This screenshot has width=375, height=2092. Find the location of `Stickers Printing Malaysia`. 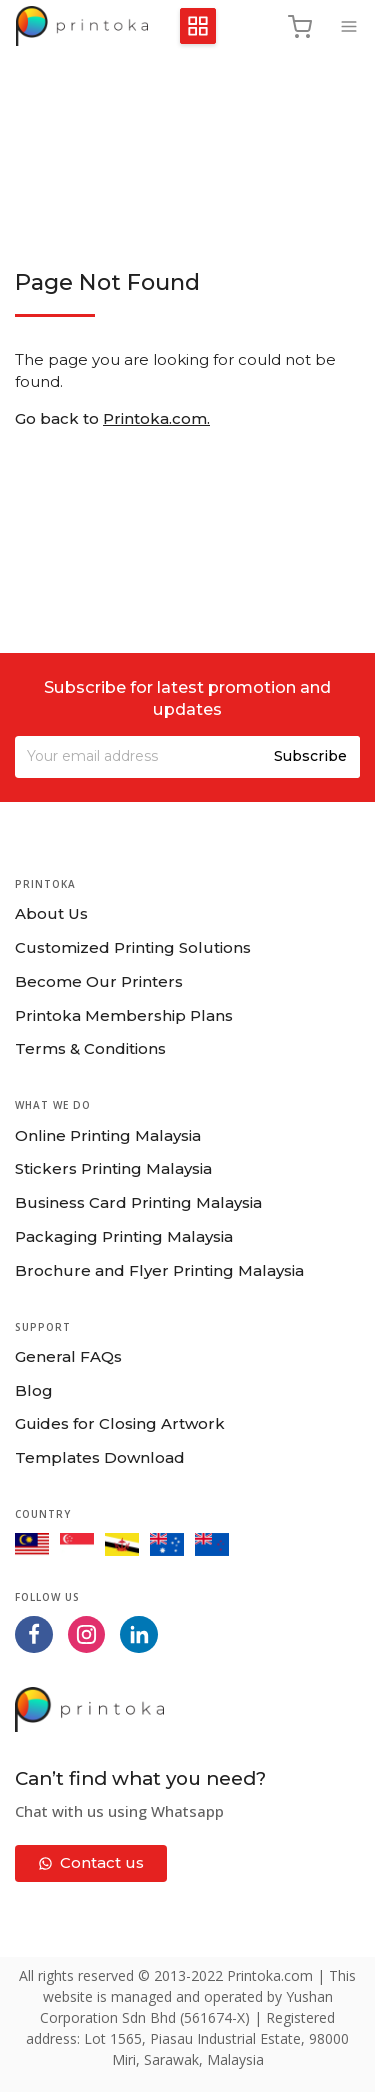

Stickers Printing Malaysia is located at coordinates (113, 1168).